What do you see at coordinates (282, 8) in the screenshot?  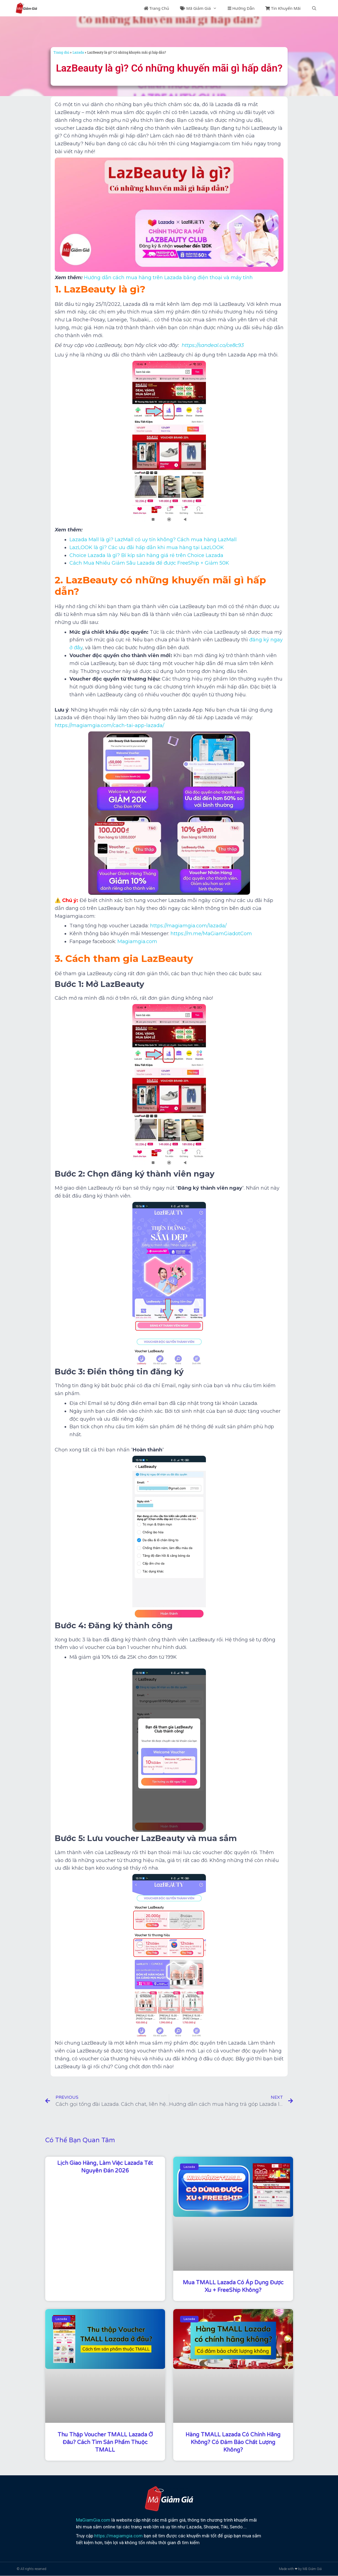 I see `Tin Khuyến Mãi` at bounding box center [282, 8].